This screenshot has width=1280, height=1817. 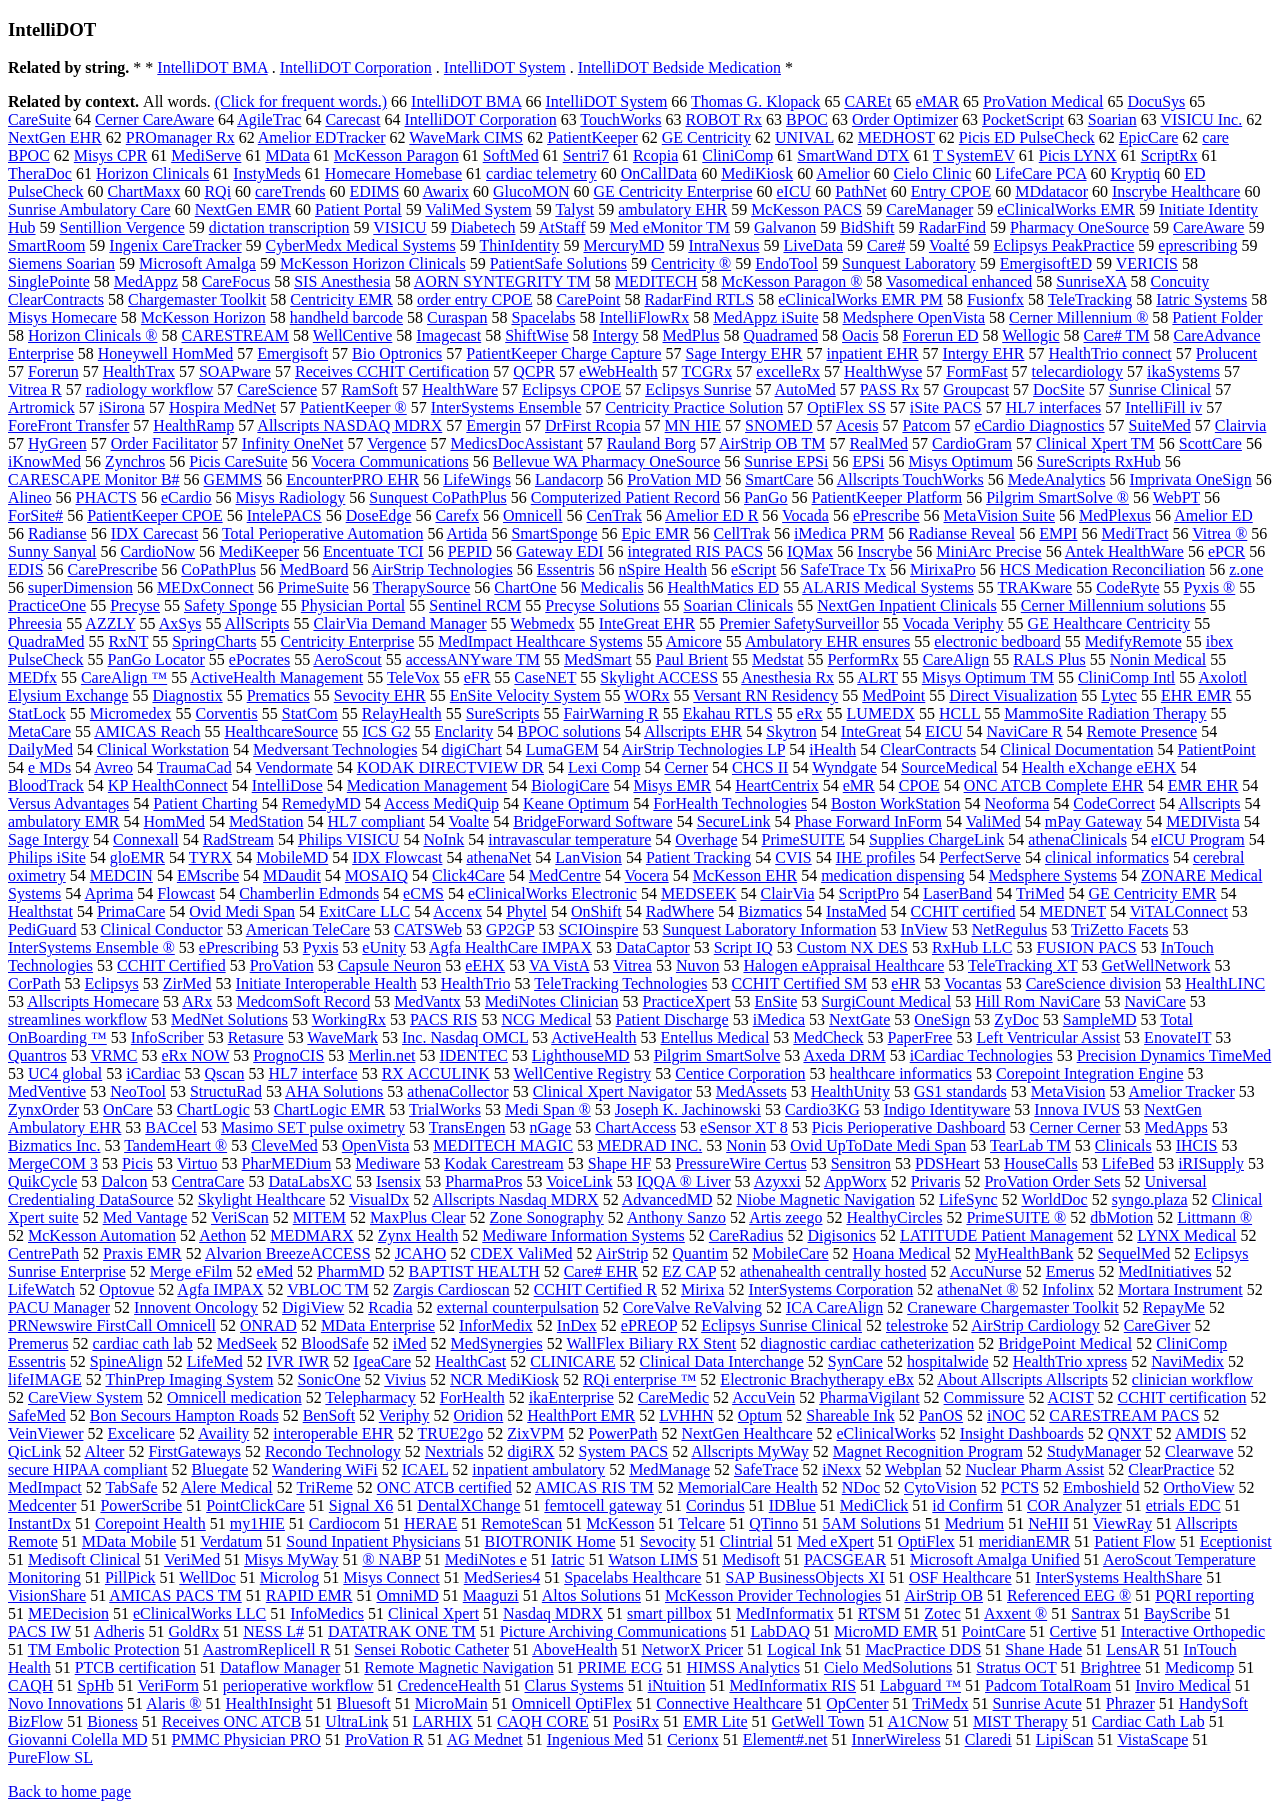 What do you see at coordinates (65, 1703) in the screenshot?
I see `Novo Innovations` at bounding box center [65, 1703].